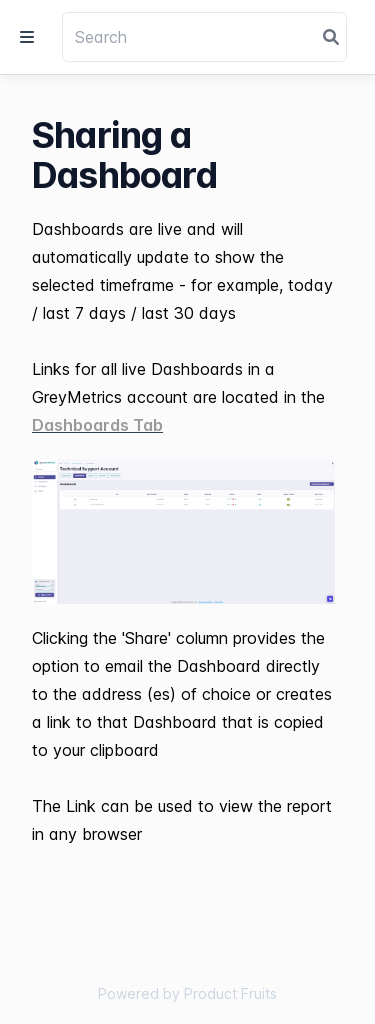  What do you see at coordinates (230, 993) in the screenshot?
I see `Product Fruits` at bounding box center [230, 993].